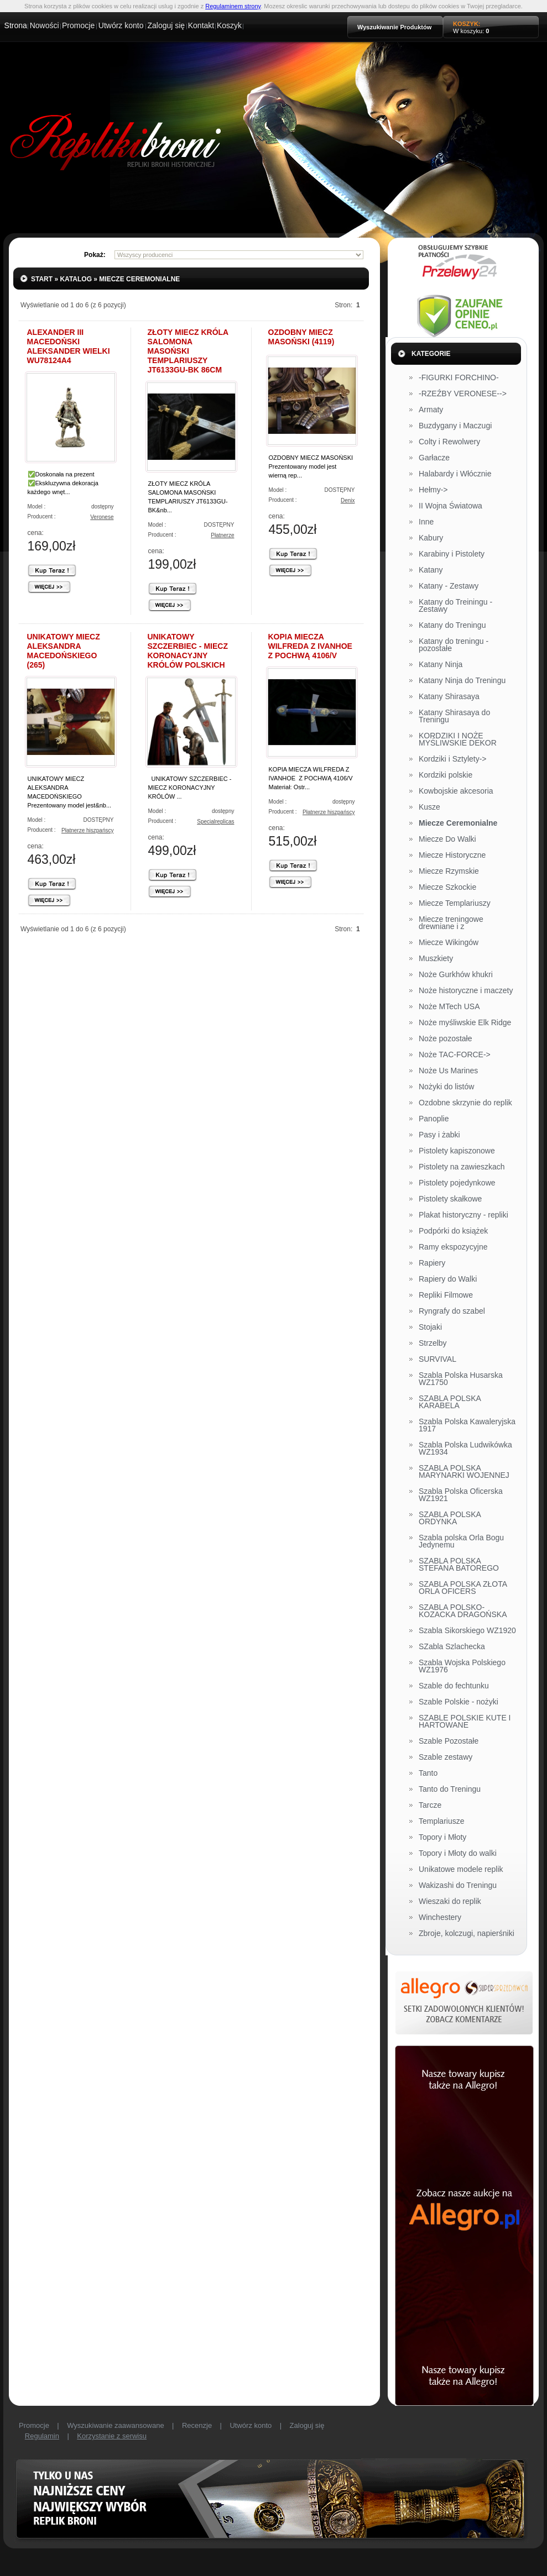 The image size is (547, 2576). I want to click on Korzystanie z serwisu, so click(112, 2436).